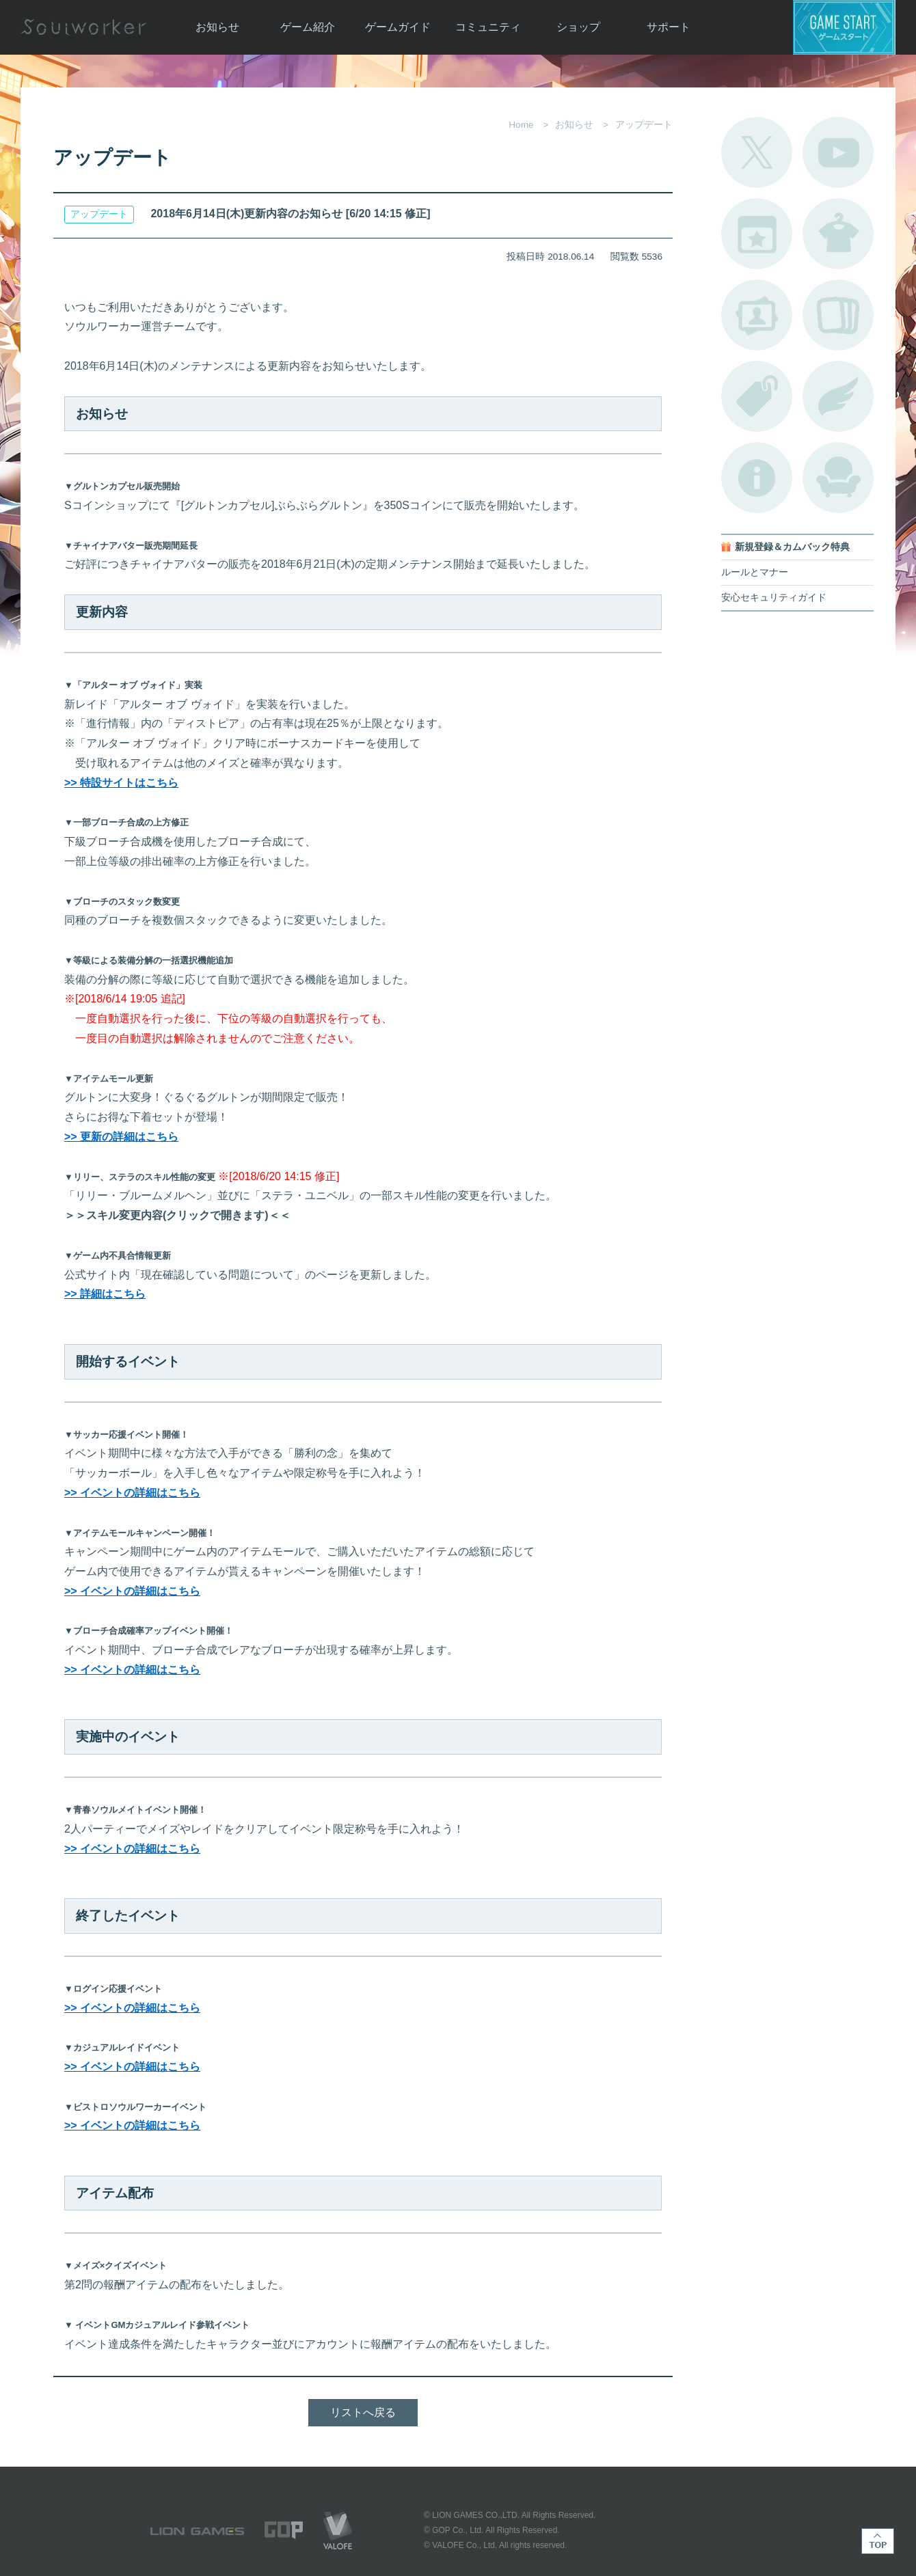  What do you see at coordinates (398, 27) in the screenshot?
I see `ゲームガイド` at bounding box center [398, 27].